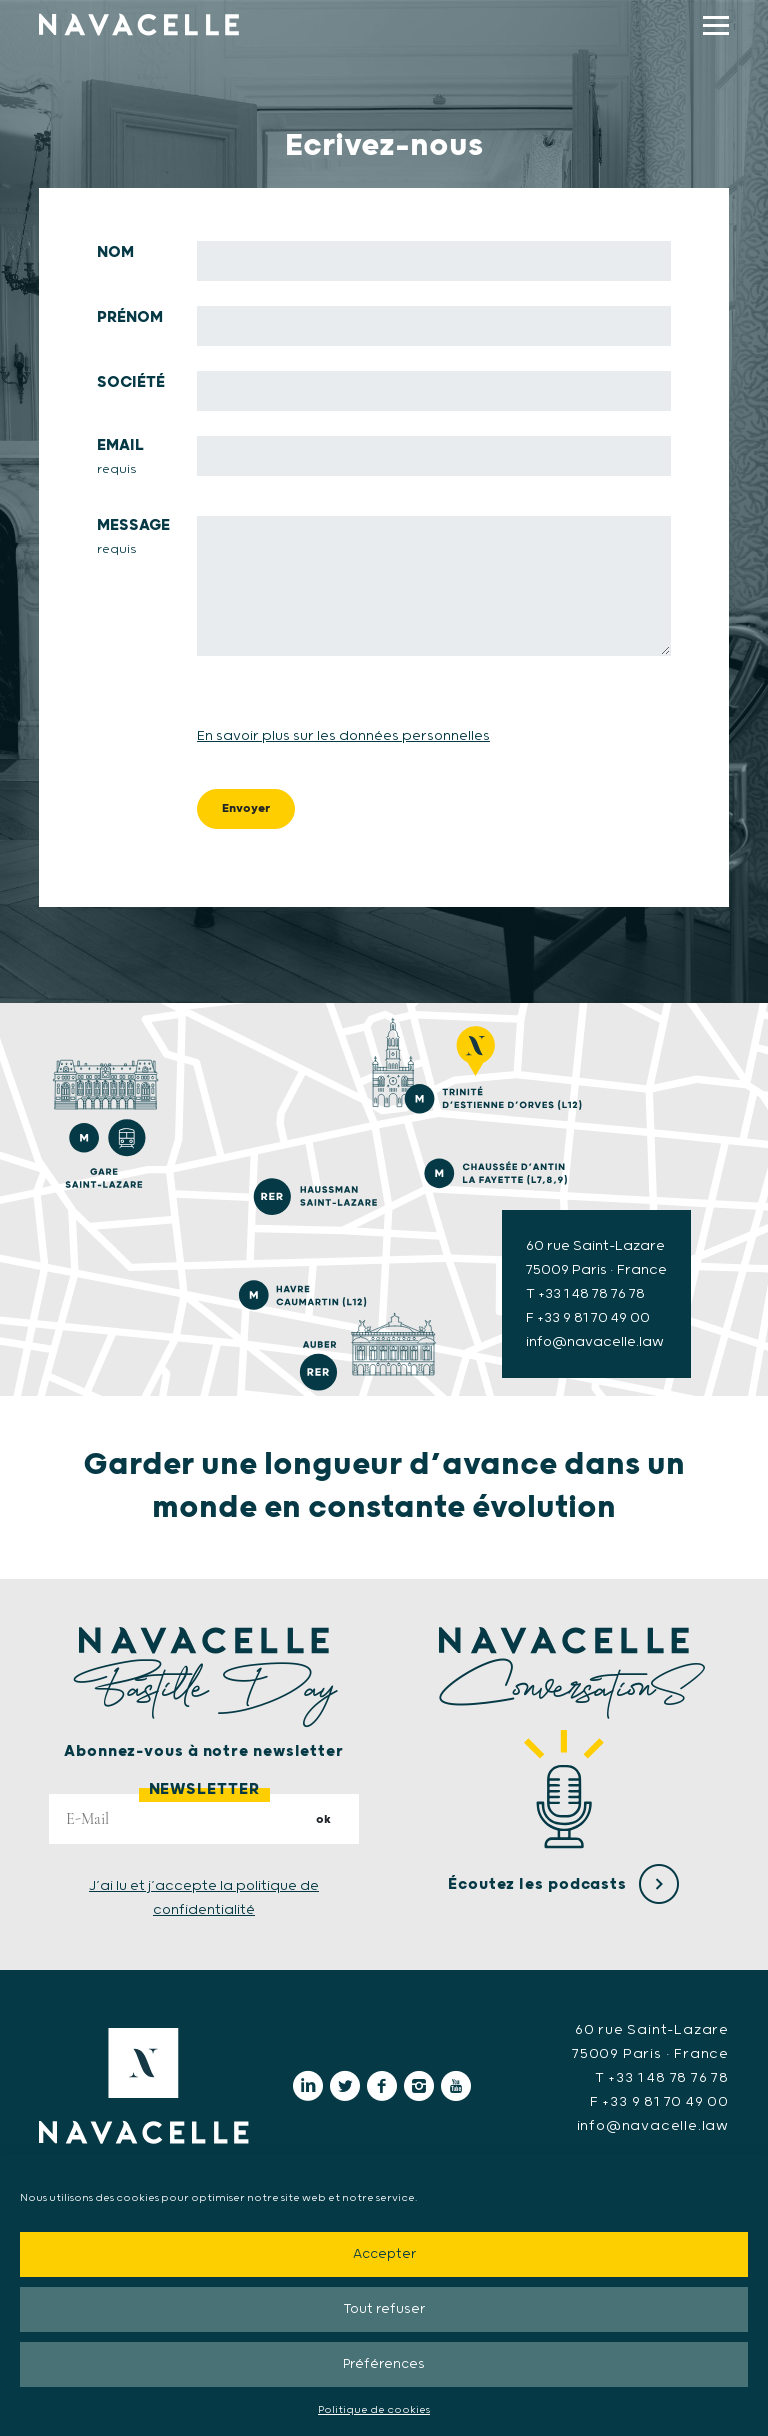 Image resolution: width=768 pixels, height=2436 pixels. Describe the element at coordinates (374, 2410) in the screenshot. I see `Politique de cookies` at that location.